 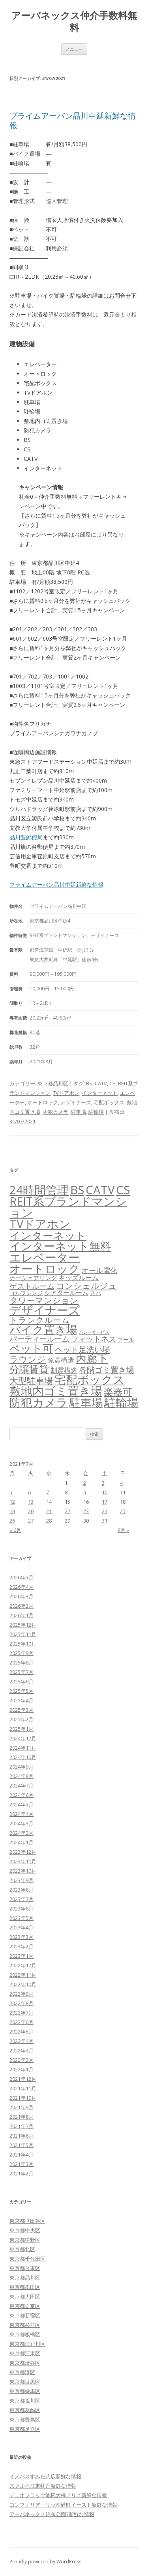 I want to click on 東京都文京区, so click(x=24, y=2305).